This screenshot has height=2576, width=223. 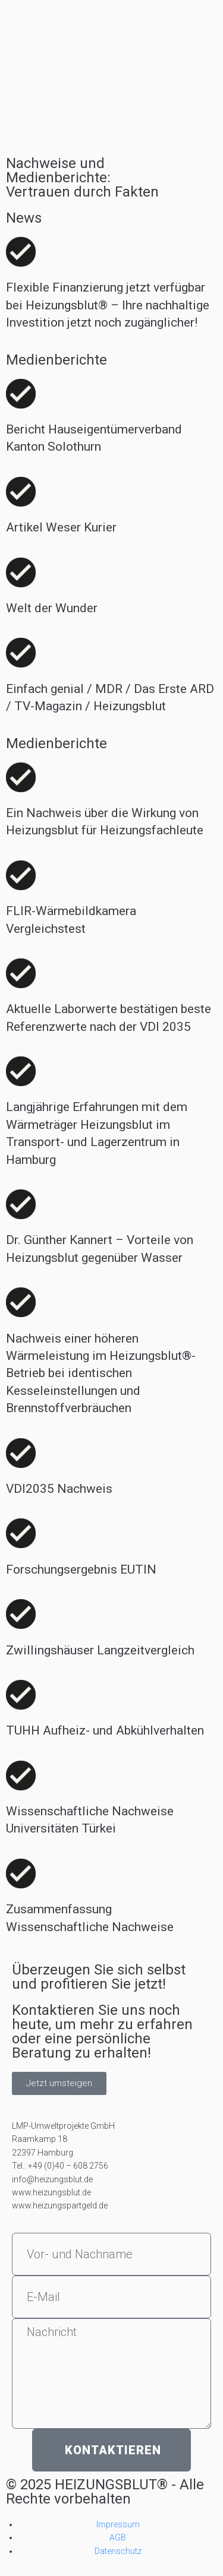 I want to click on [Bericht Hauseigentümerverband Kanton Solothurn], so click(x=21, y=394).